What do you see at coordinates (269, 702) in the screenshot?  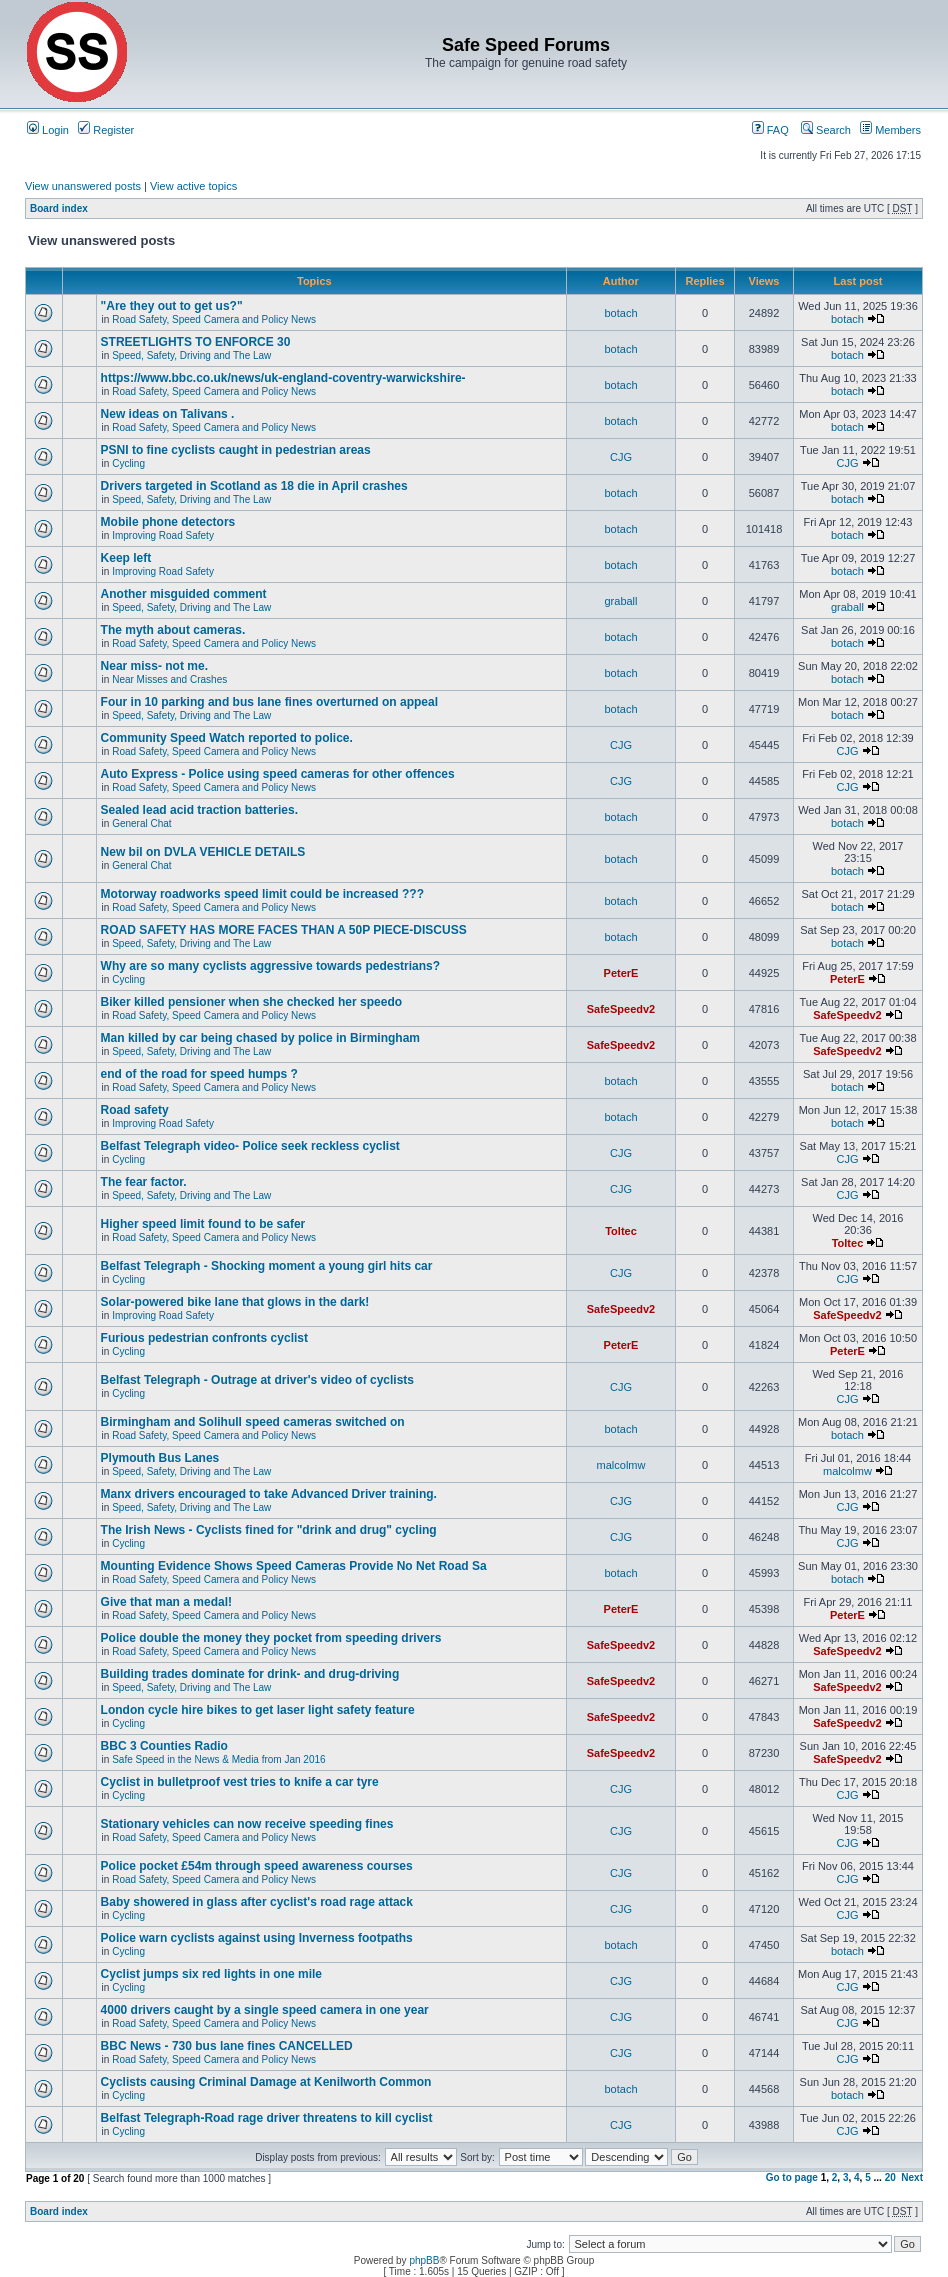 I see `Four in 10 parking and bus lane fines overturned on appeal` at bounding box center [269, 702].